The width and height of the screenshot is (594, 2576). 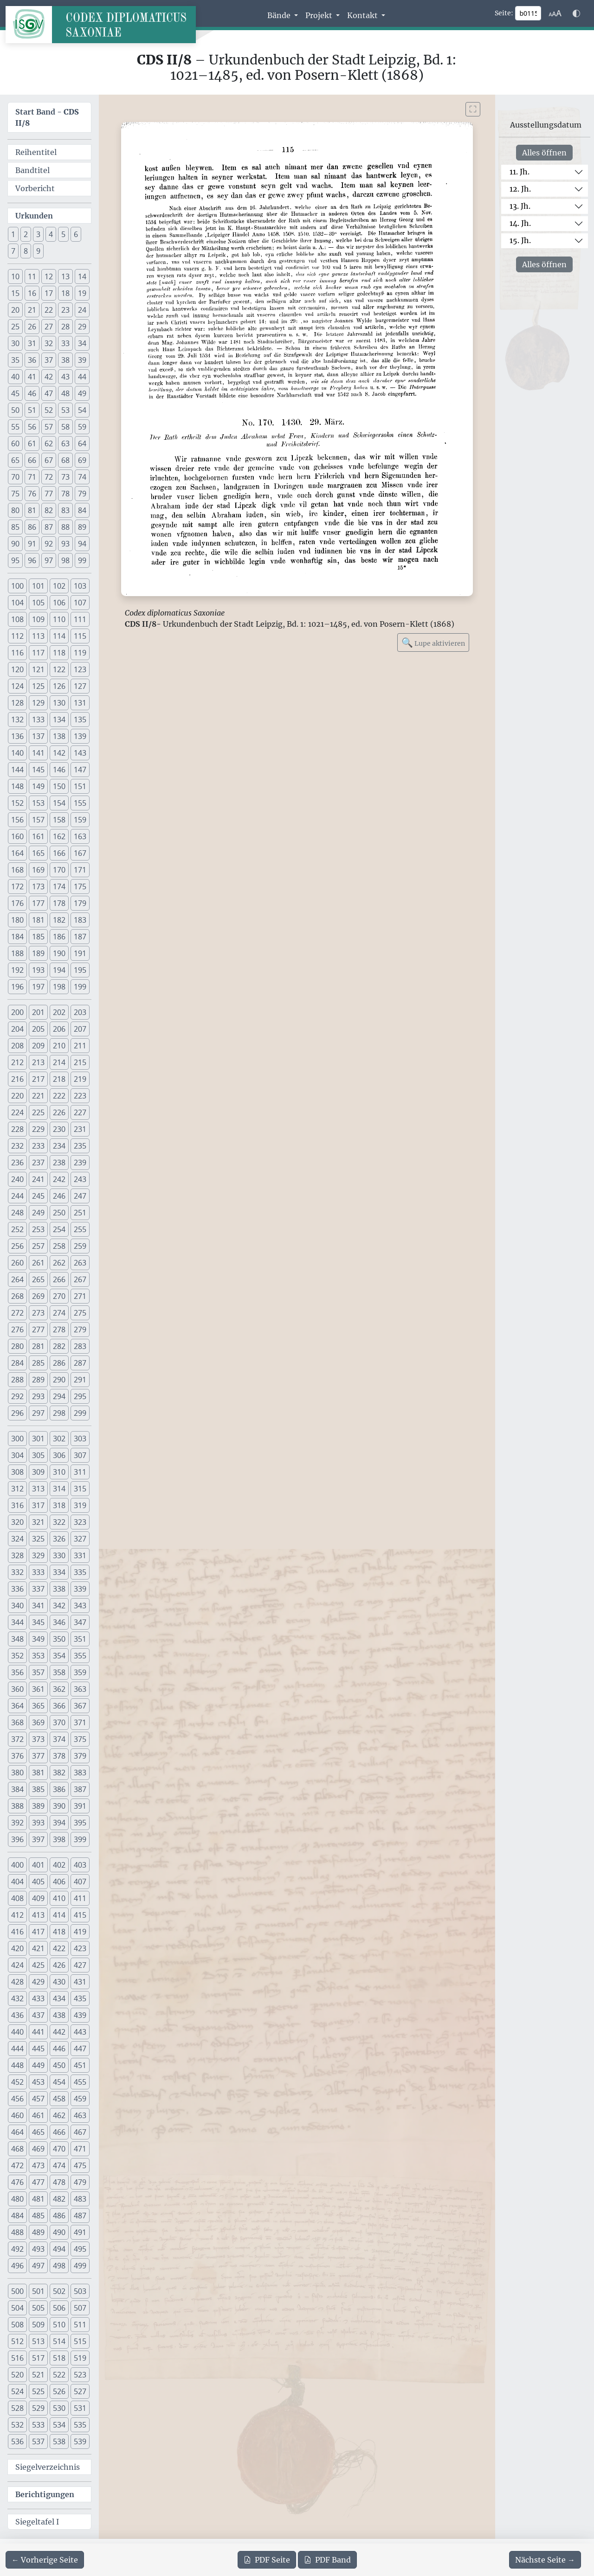 What do you see at coordinates (59, 2425) in the screenshot?
I see `534 [button]` at bounding box center [59, 2425].